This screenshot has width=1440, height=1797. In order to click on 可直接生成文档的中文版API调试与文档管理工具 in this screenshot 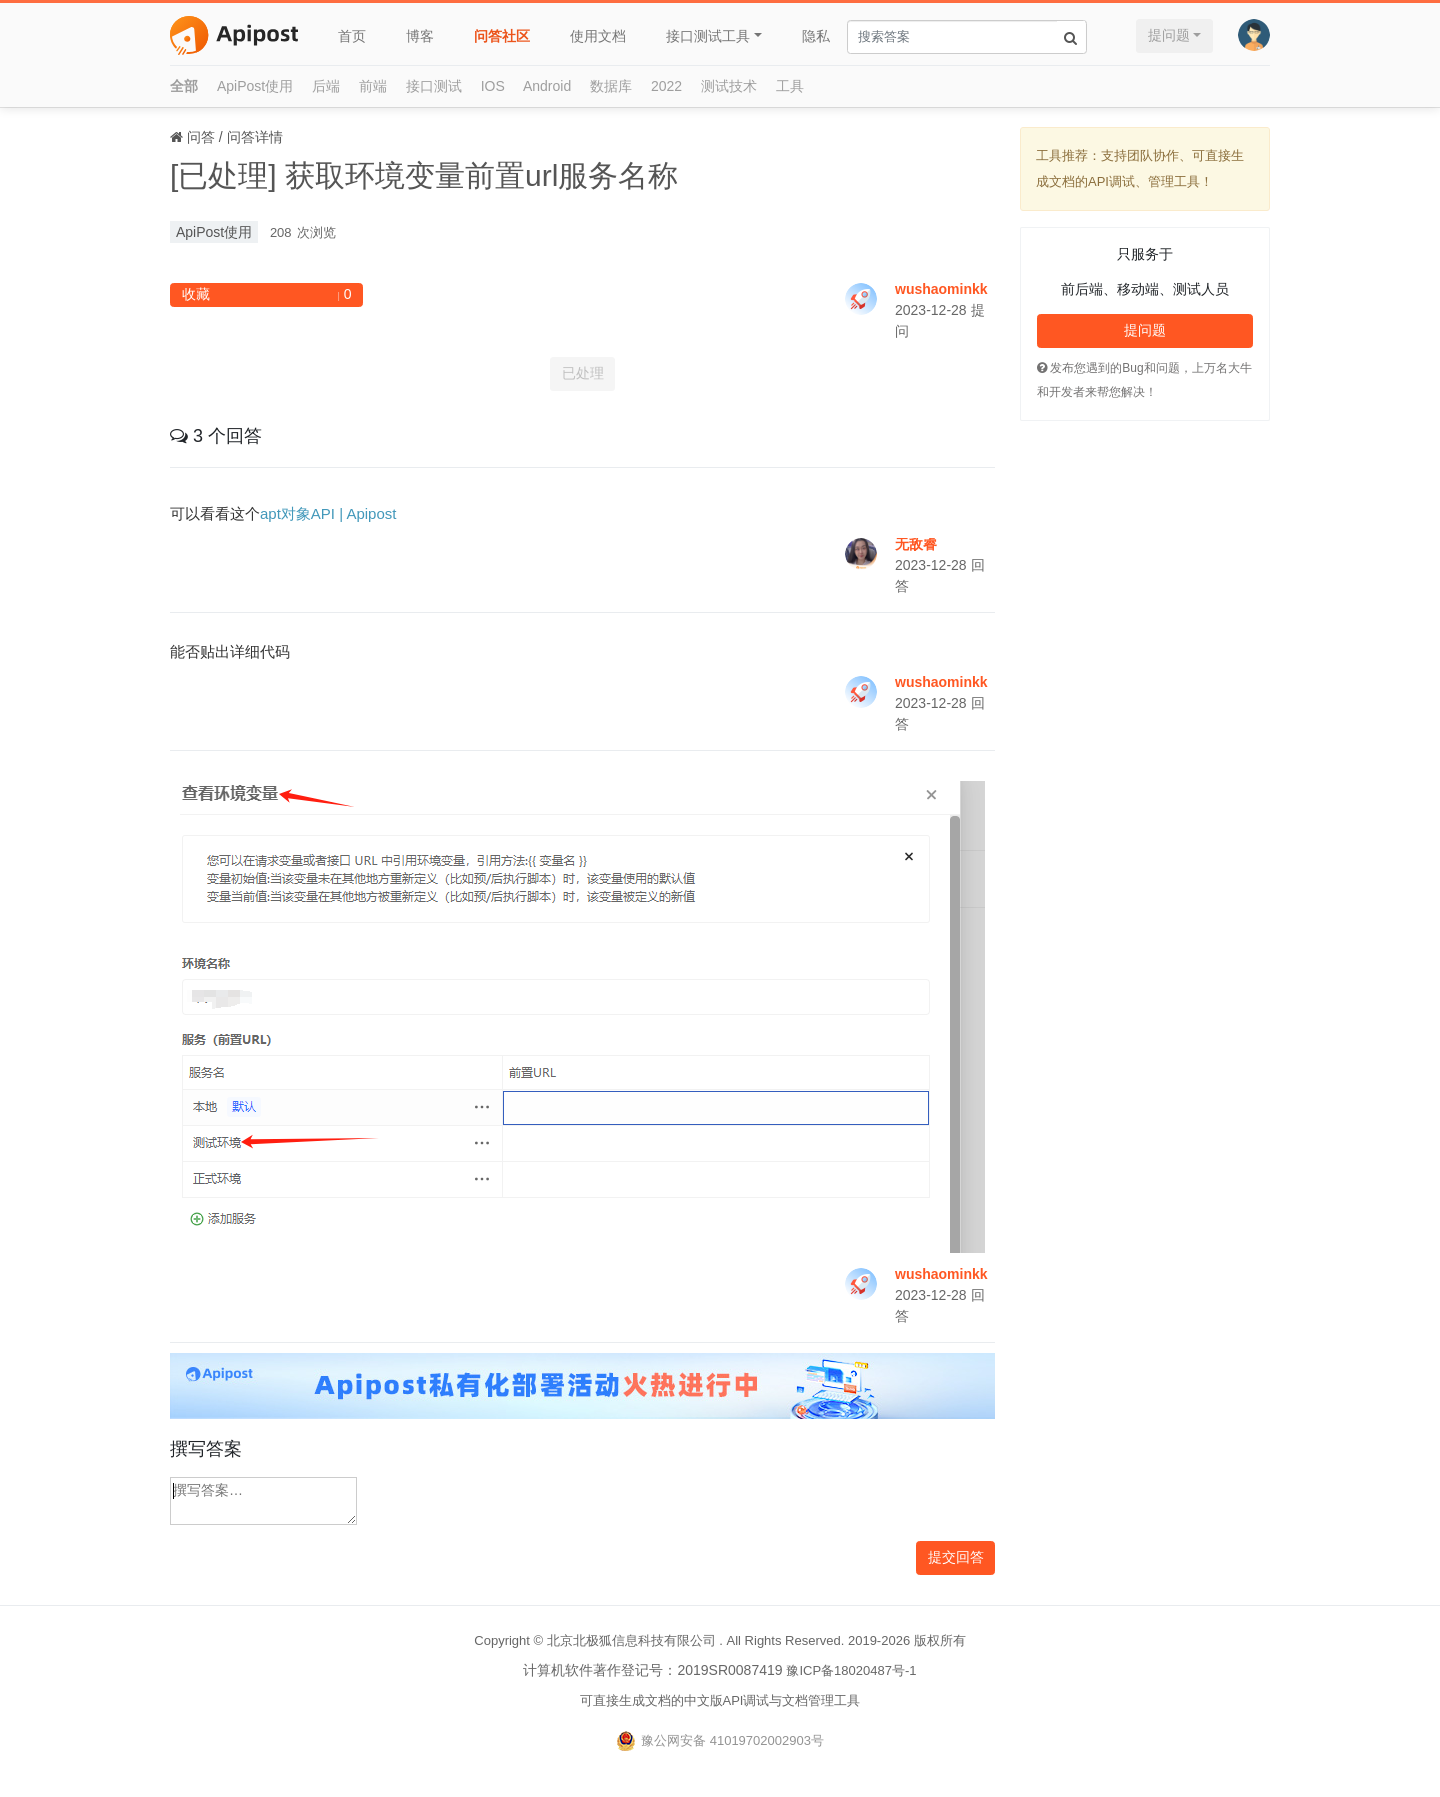, I will do `click(720, 1700)`.